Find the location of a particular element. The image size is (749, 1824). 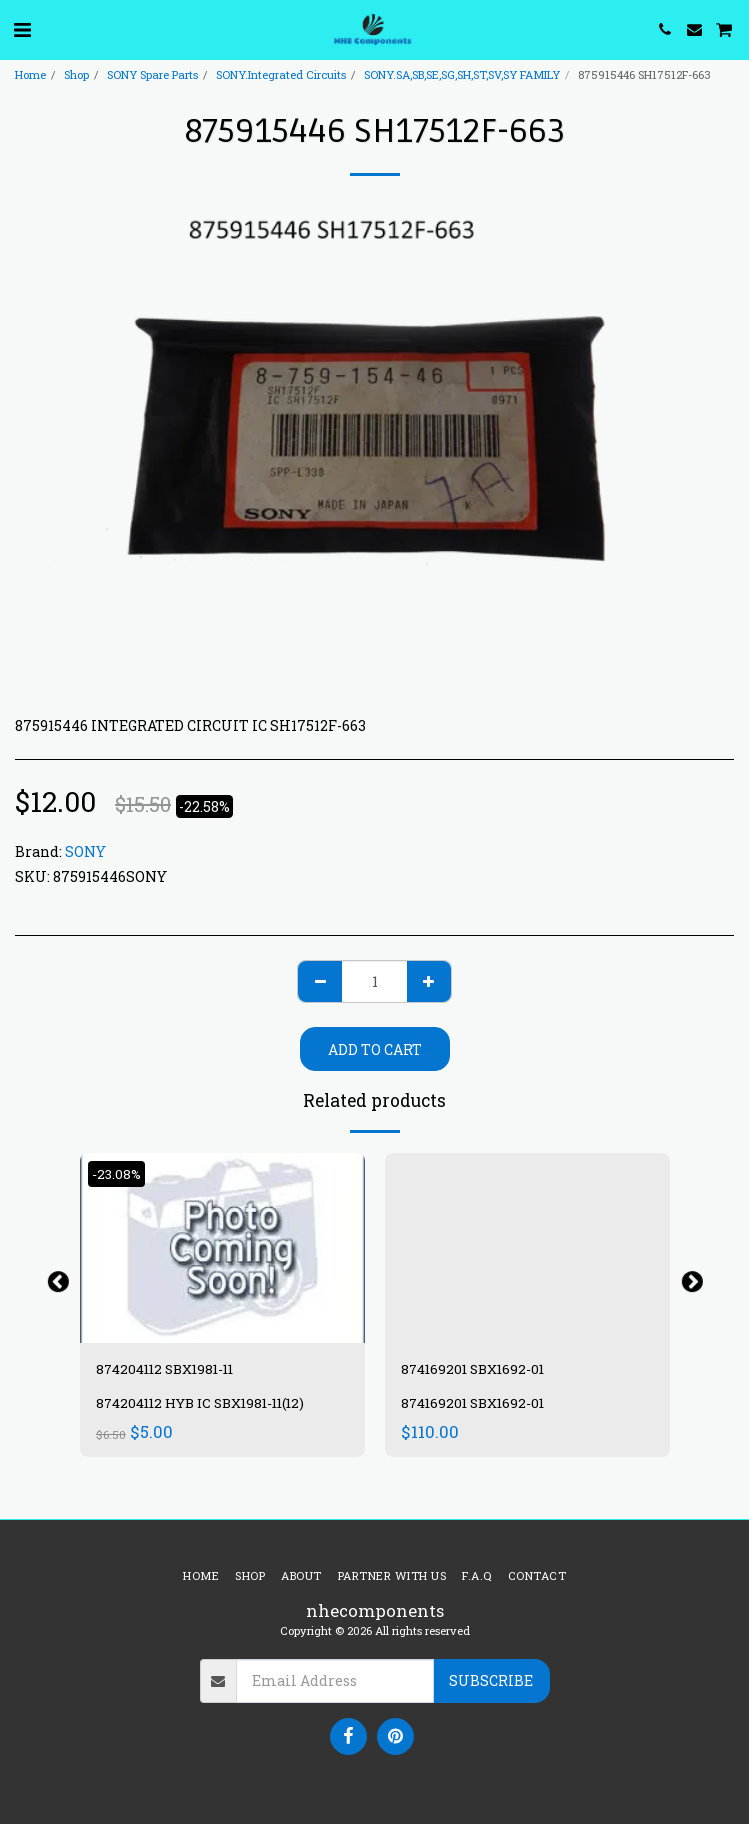

[button] is located at coordinates (22, 29).